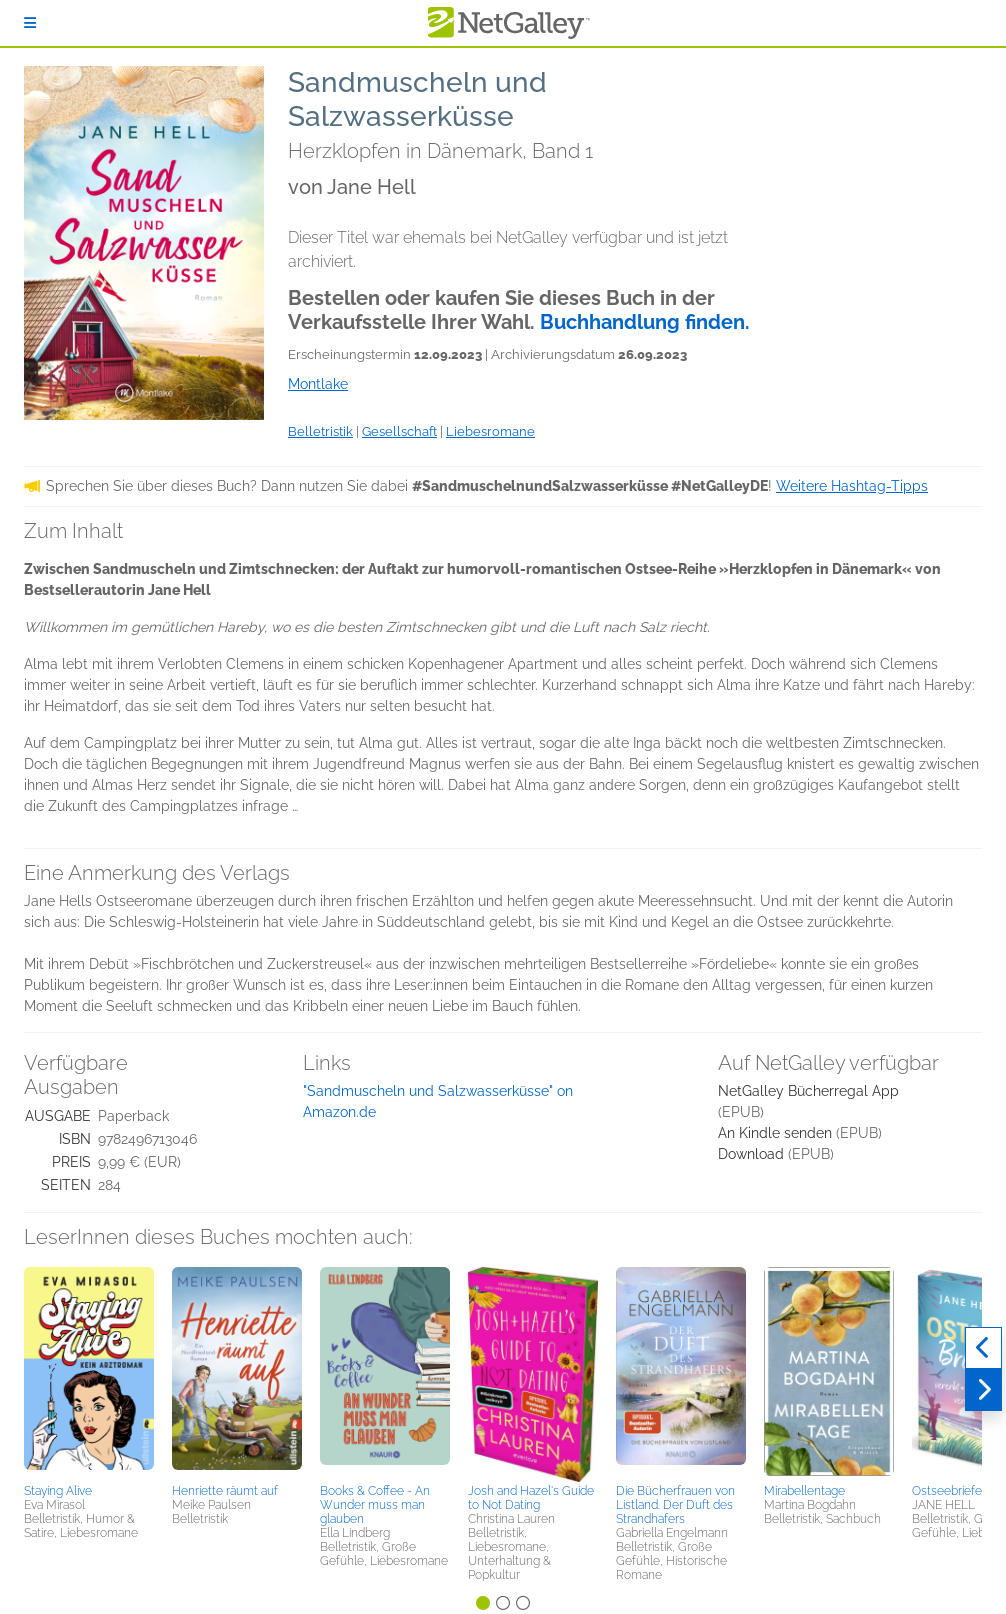 This screenshot has height=1614, width=1006. Describe the element at coordinates (30, 23) in the screenshot. I see `[Anmelden]` at that location.